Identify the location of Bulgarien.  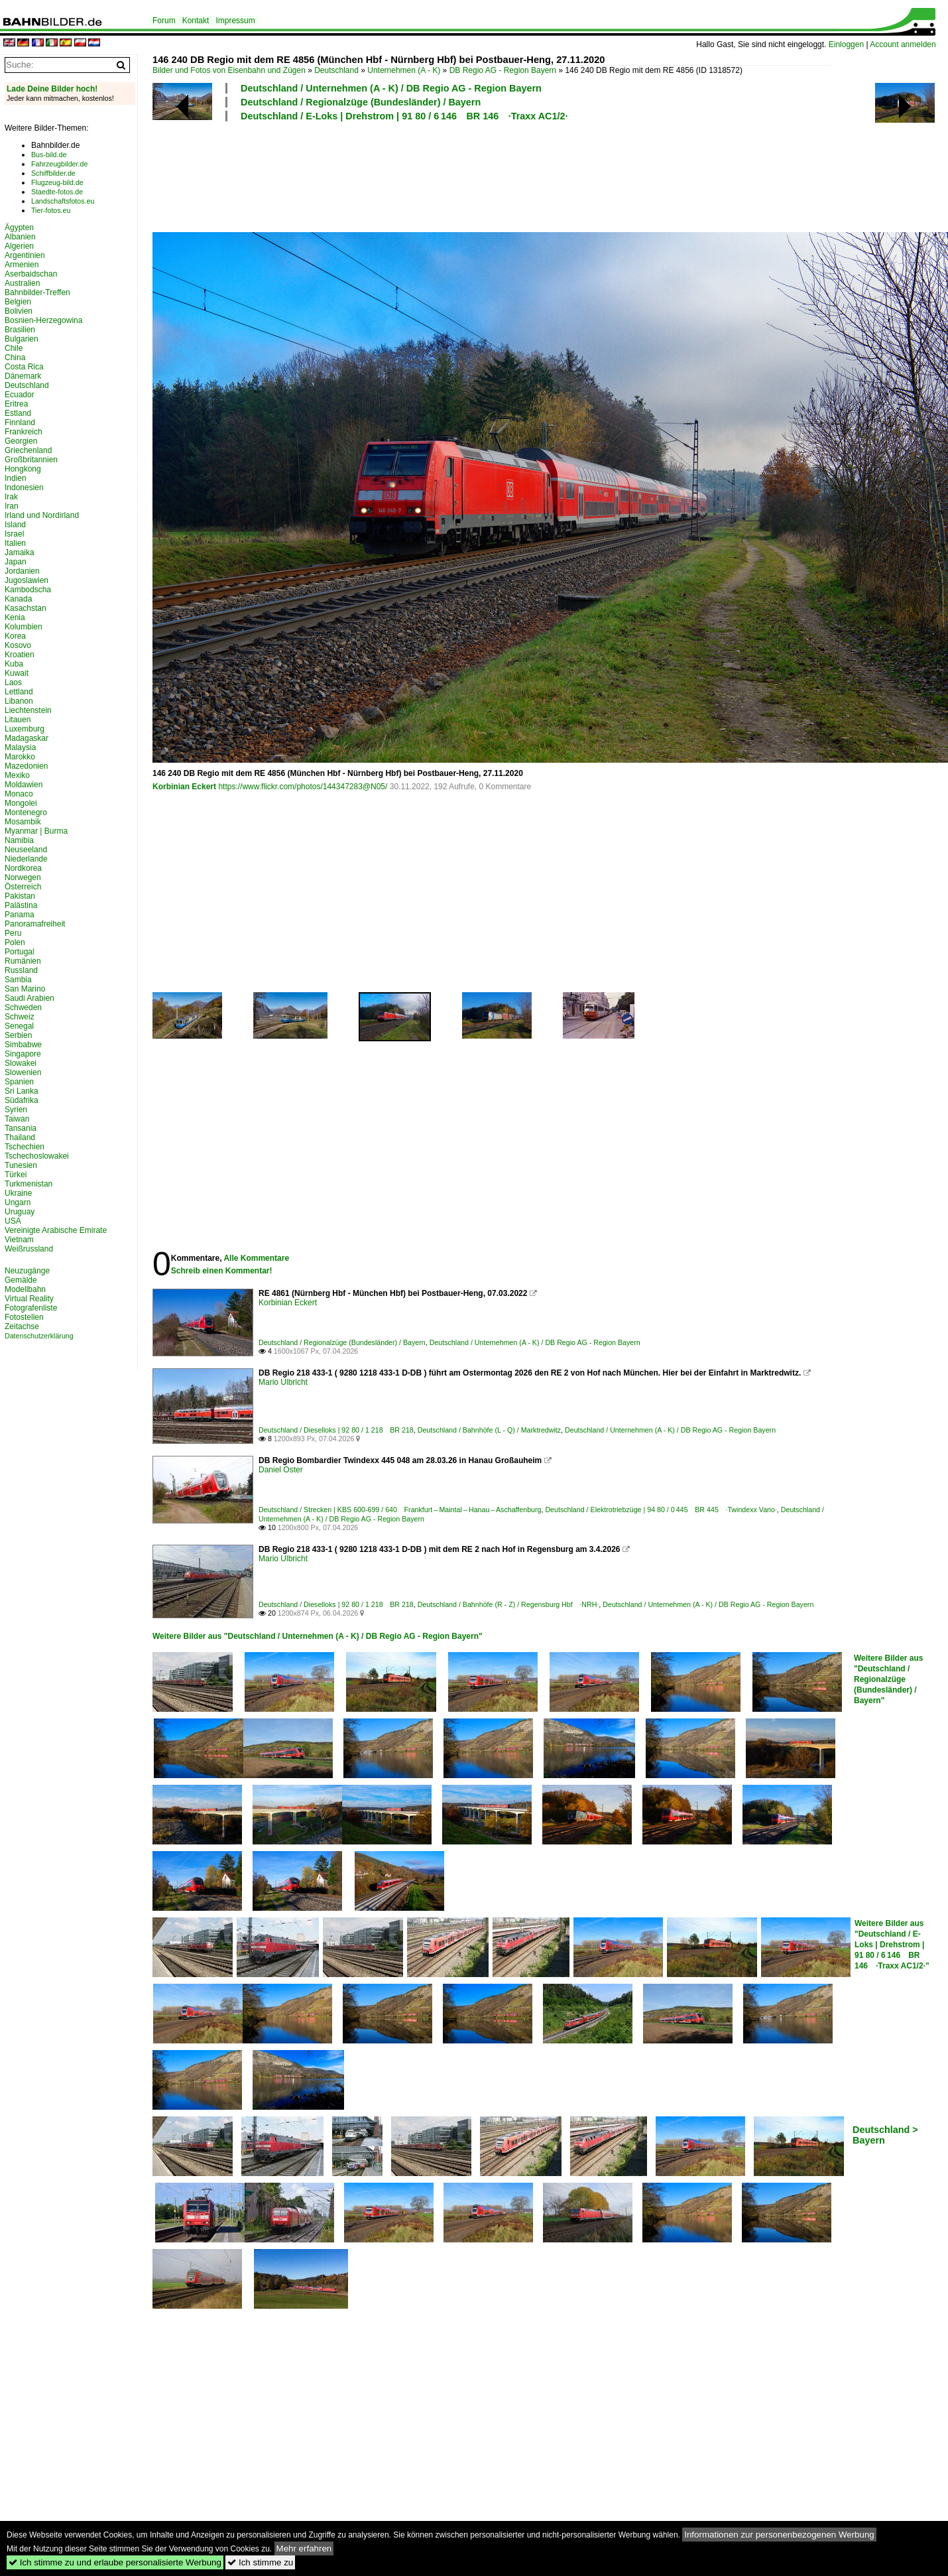
(21, 339).